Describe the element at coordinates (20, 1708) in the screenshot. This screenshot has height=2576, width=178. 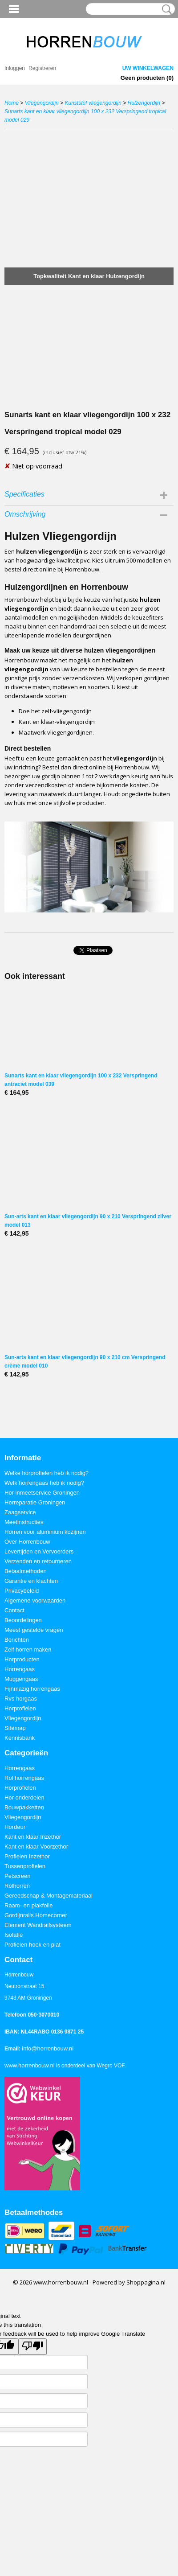
I see `Horprofielen` at that location.